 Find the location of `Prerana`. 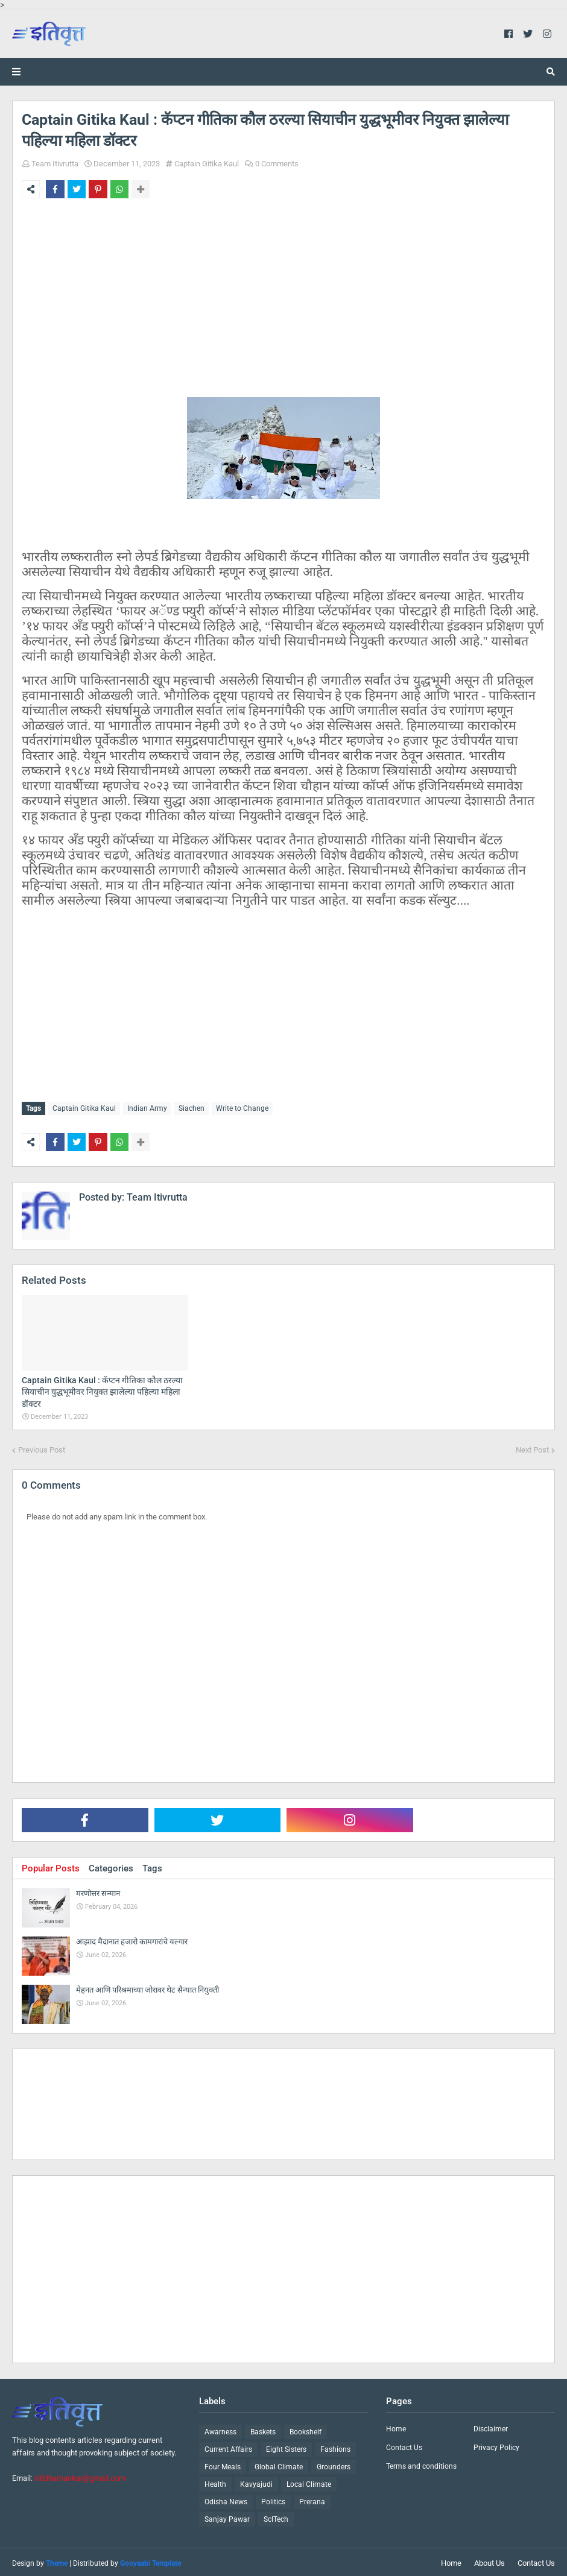

Prerana is located at coordinates (312, 2499).